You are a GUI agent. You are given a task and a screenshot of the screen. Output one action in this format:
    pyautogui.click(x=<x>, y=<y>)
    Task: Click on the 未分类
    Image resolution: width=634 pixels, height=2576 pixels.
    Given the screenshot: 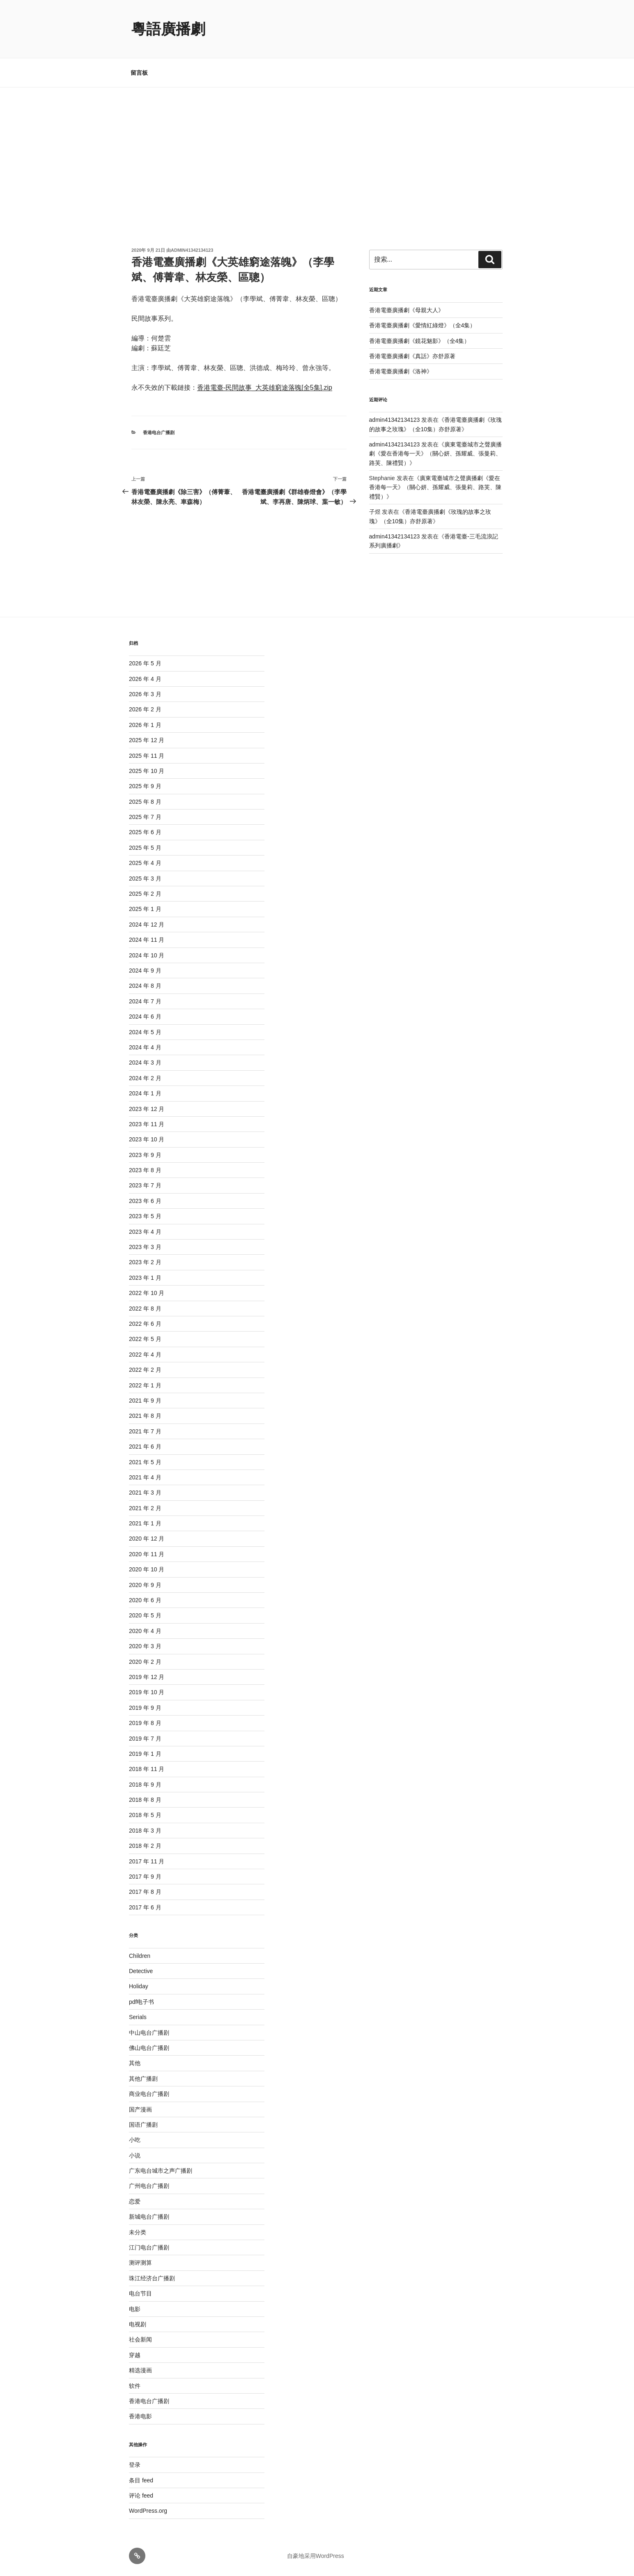 What is the action you would take?
    pyautogui.click(x=137, y=2232)
    